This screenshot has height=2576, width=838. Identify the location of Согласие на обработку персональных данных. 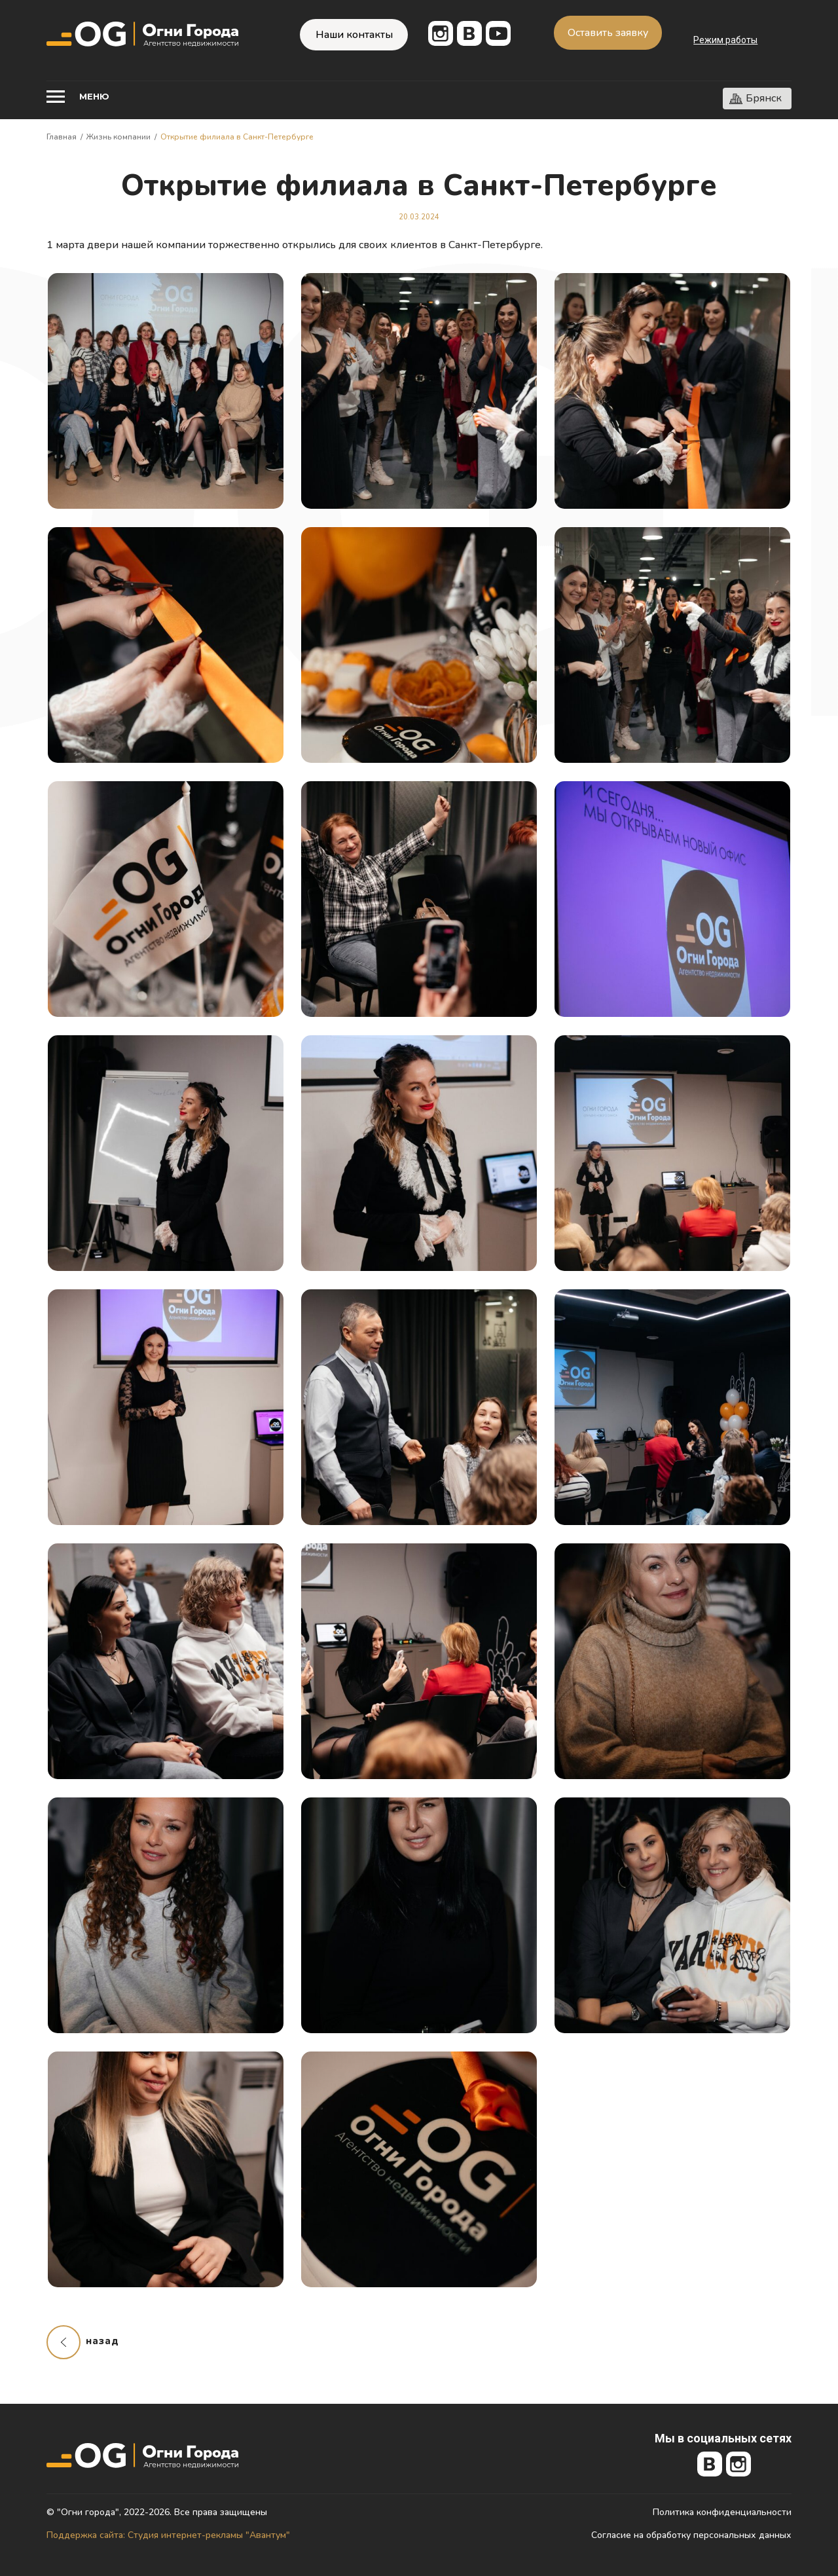
(691, 2535).